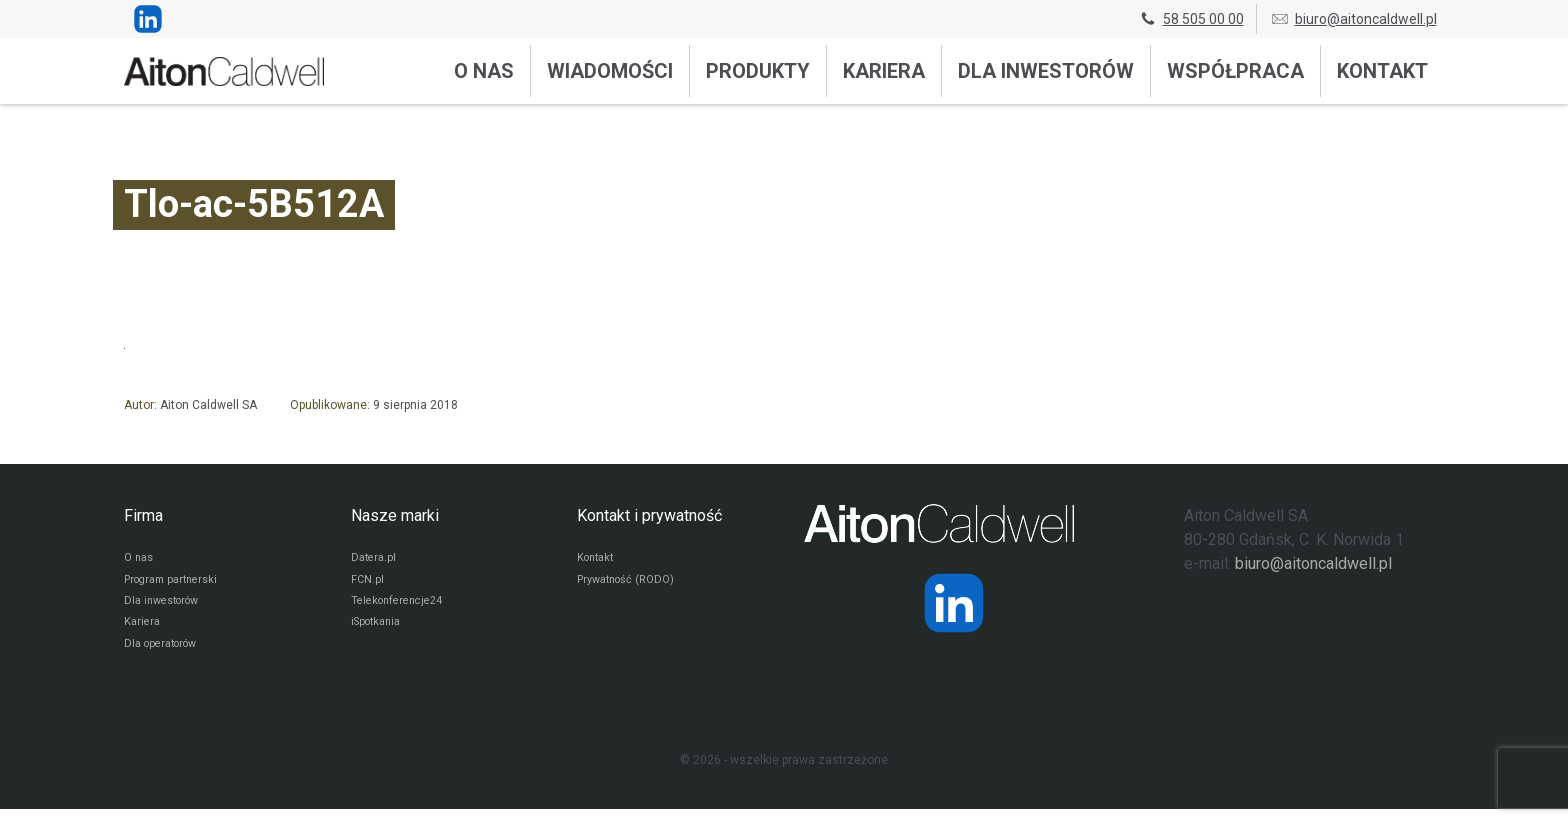 The width and height of the screenshot is (1568, 822). Describe the element at coordinates (143, 515) in the screenshot. I see `Firma` at that location.